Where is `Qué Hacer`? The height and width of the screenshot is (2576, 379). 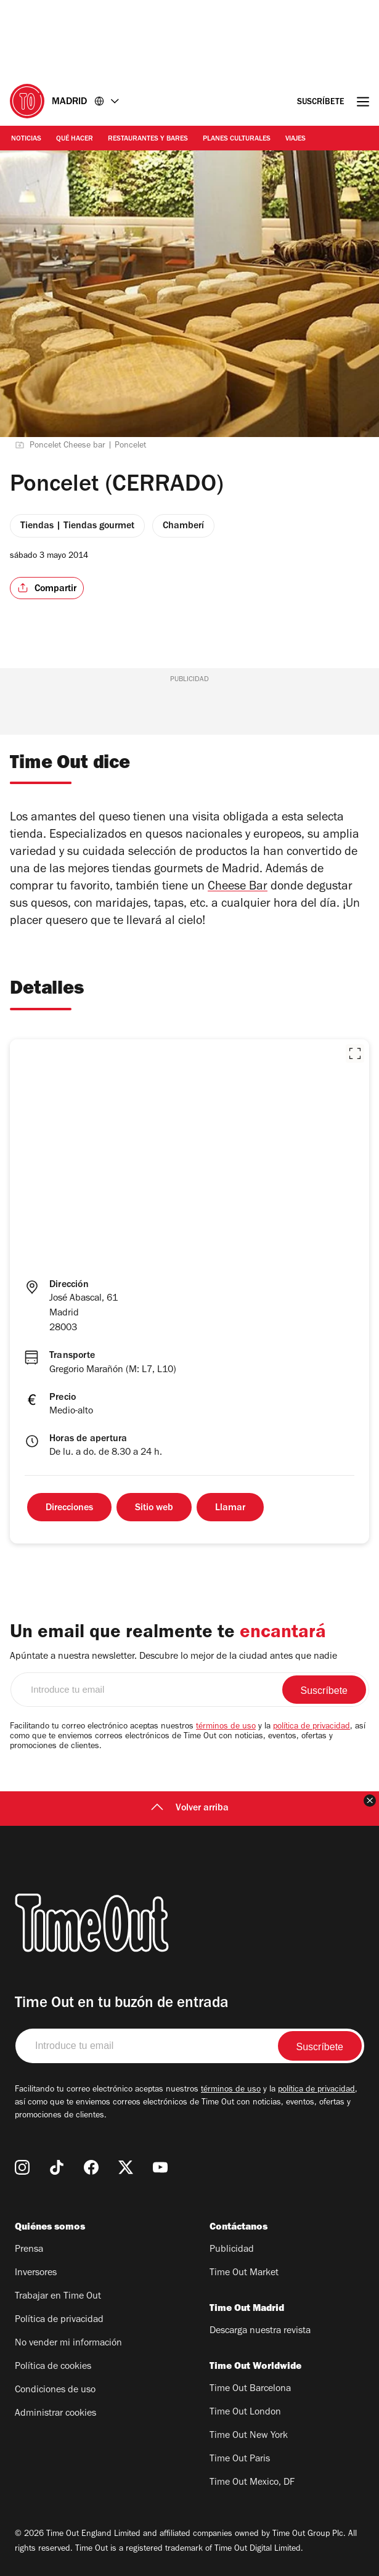
Qué Hacer is located at coordinates (74, 139).